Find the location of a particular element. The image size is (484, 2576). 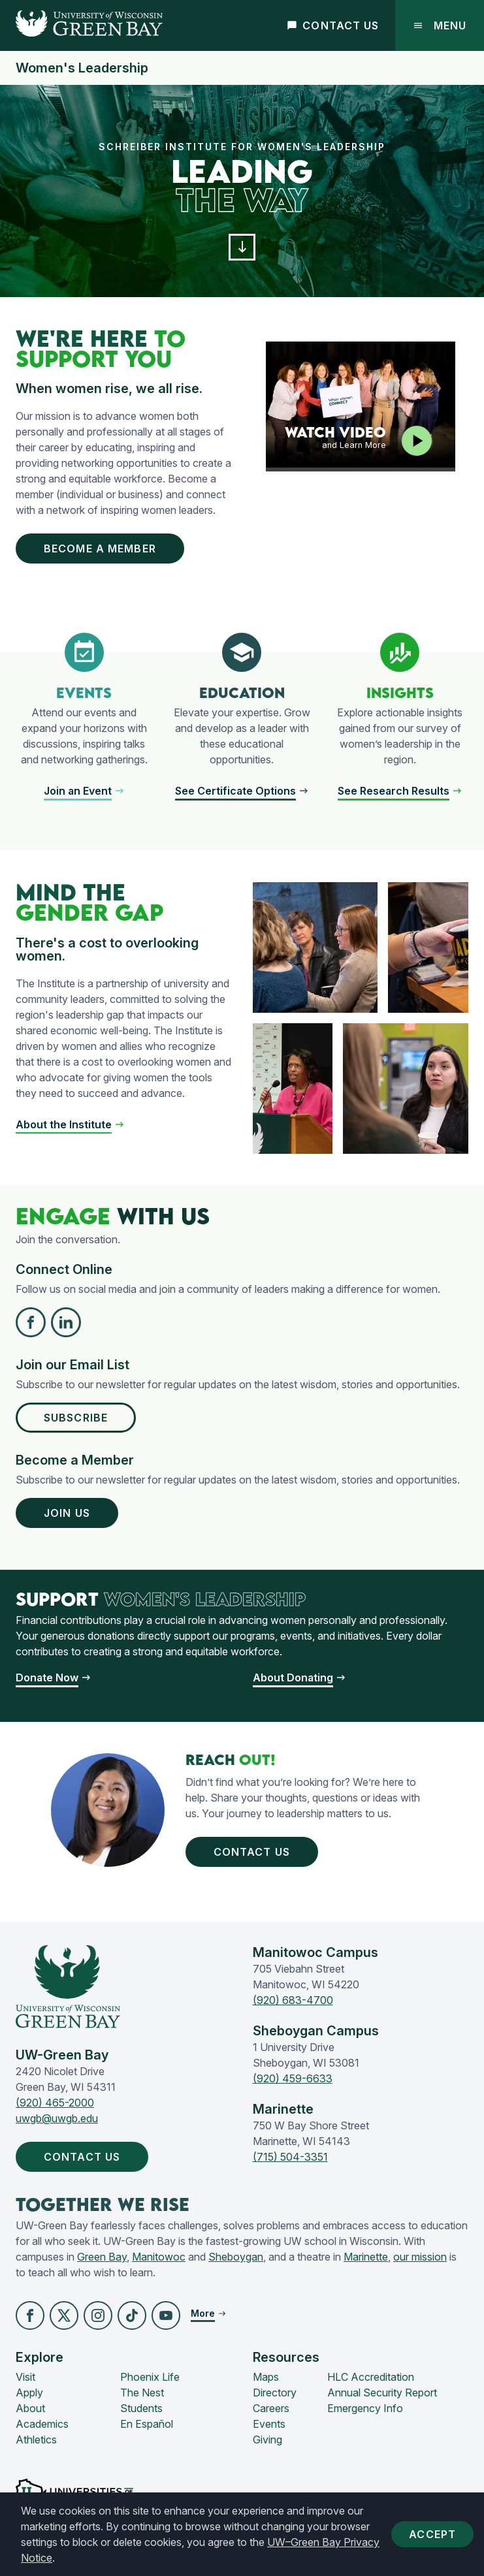

Contact Us [button] is located at coordinates (254, 1851).